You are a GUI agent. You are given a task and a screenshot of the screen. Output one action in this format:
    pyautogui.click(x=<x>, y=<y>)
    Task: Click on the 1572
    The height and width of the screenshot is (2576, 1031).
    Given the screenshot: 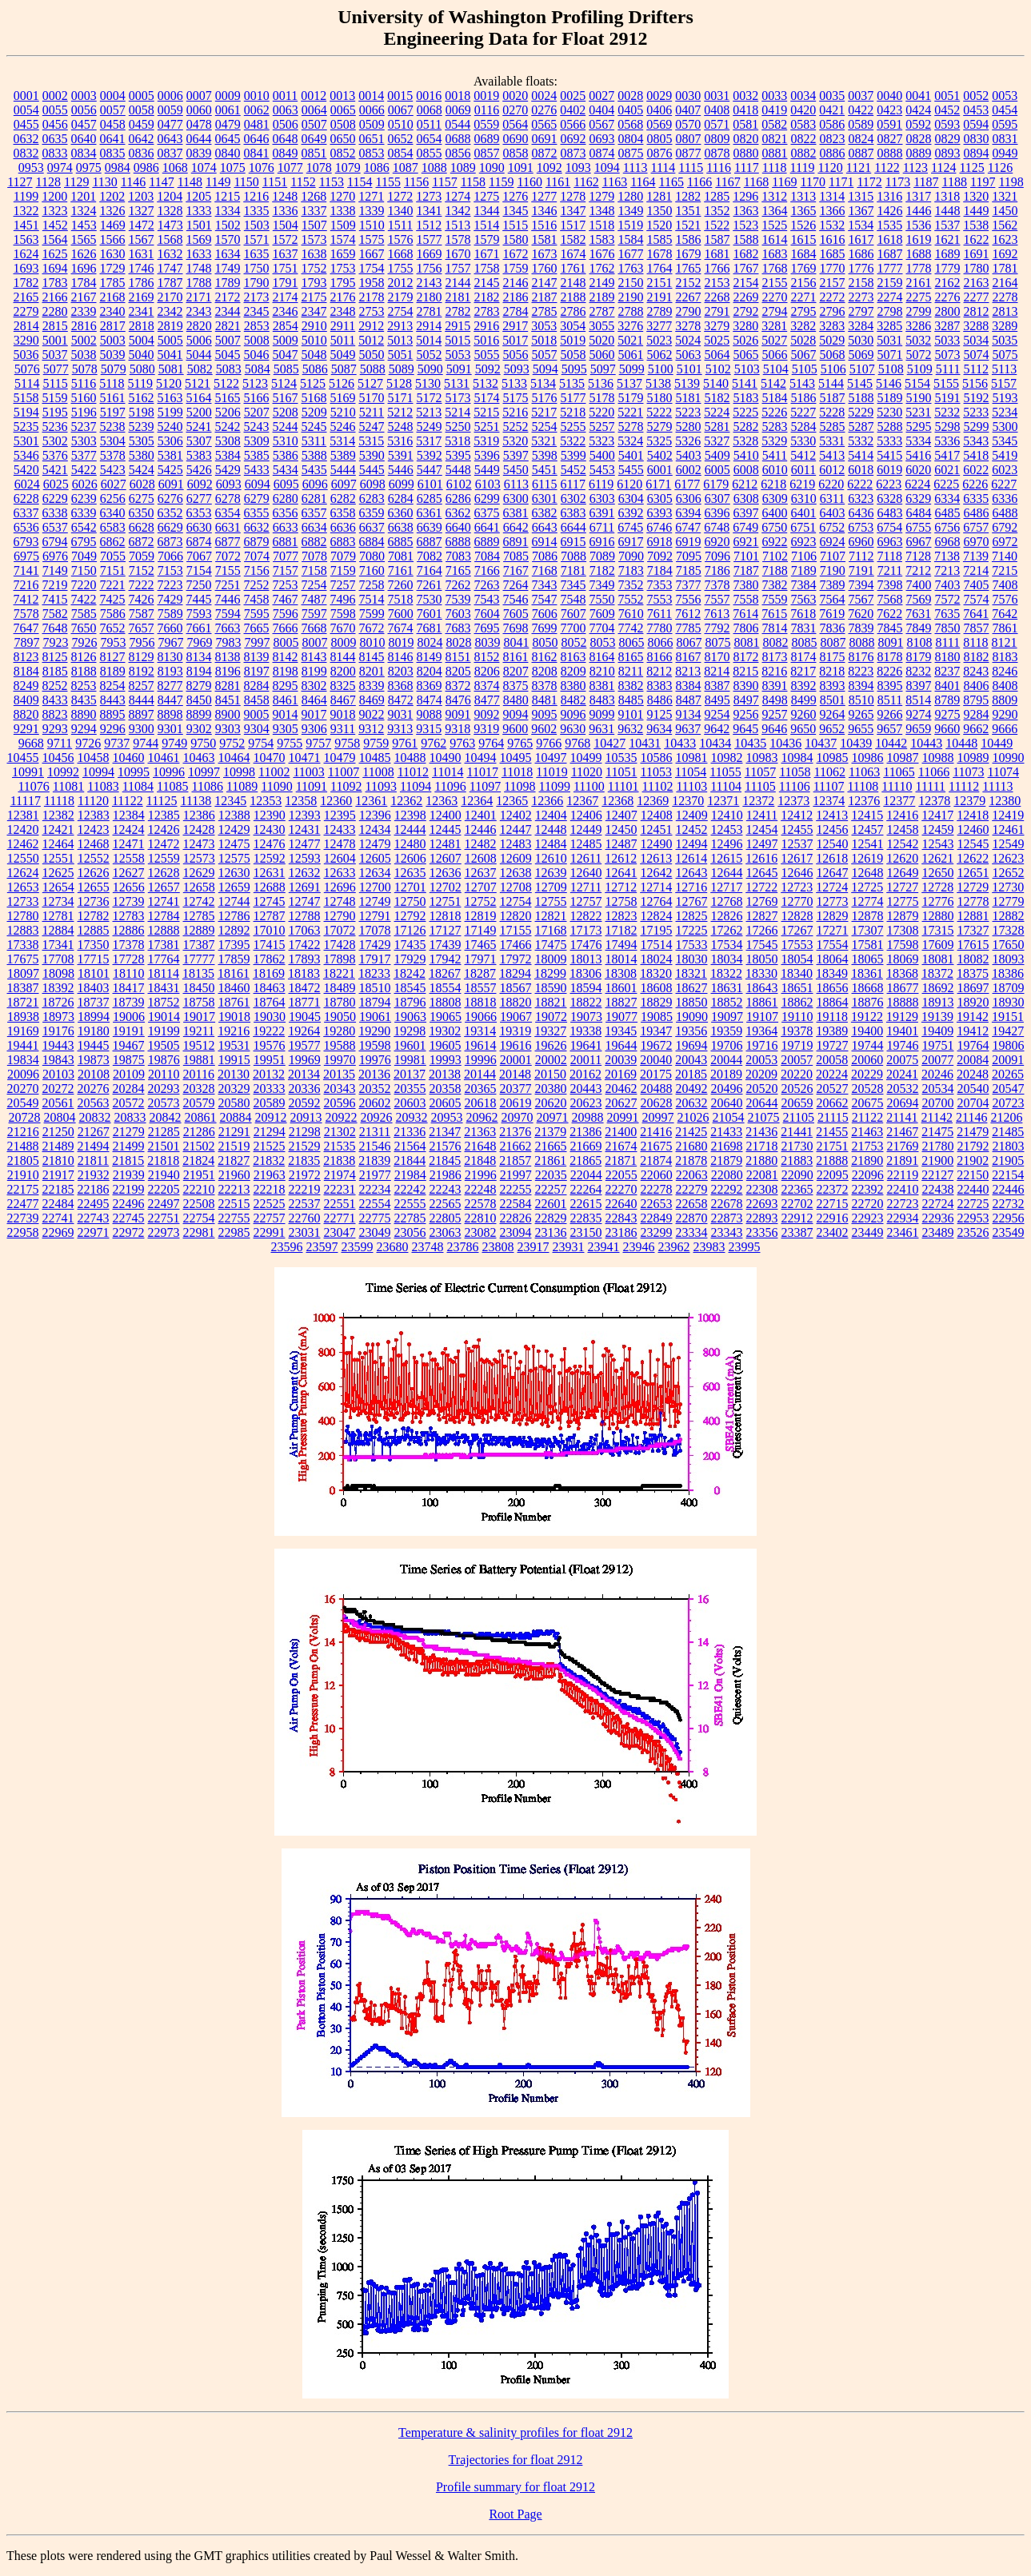 What is the action you would take?
    pyautogui.click(x=285, y=239)
    